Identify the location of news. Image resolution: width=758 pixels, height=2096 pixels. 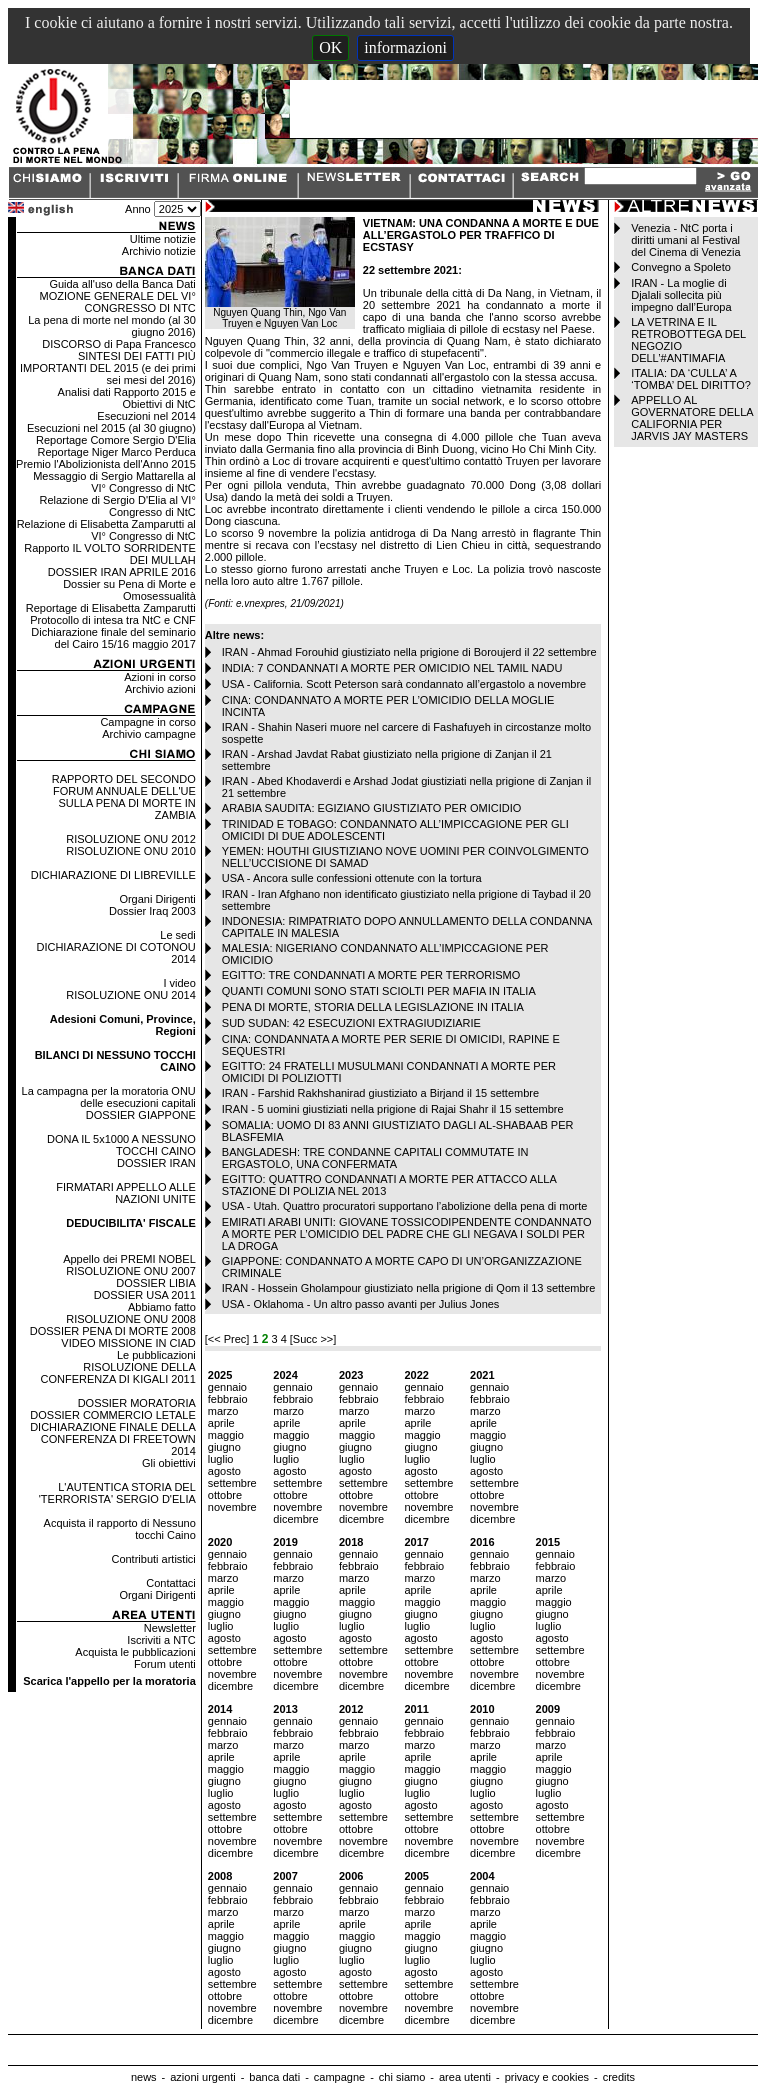
(144, 2077).